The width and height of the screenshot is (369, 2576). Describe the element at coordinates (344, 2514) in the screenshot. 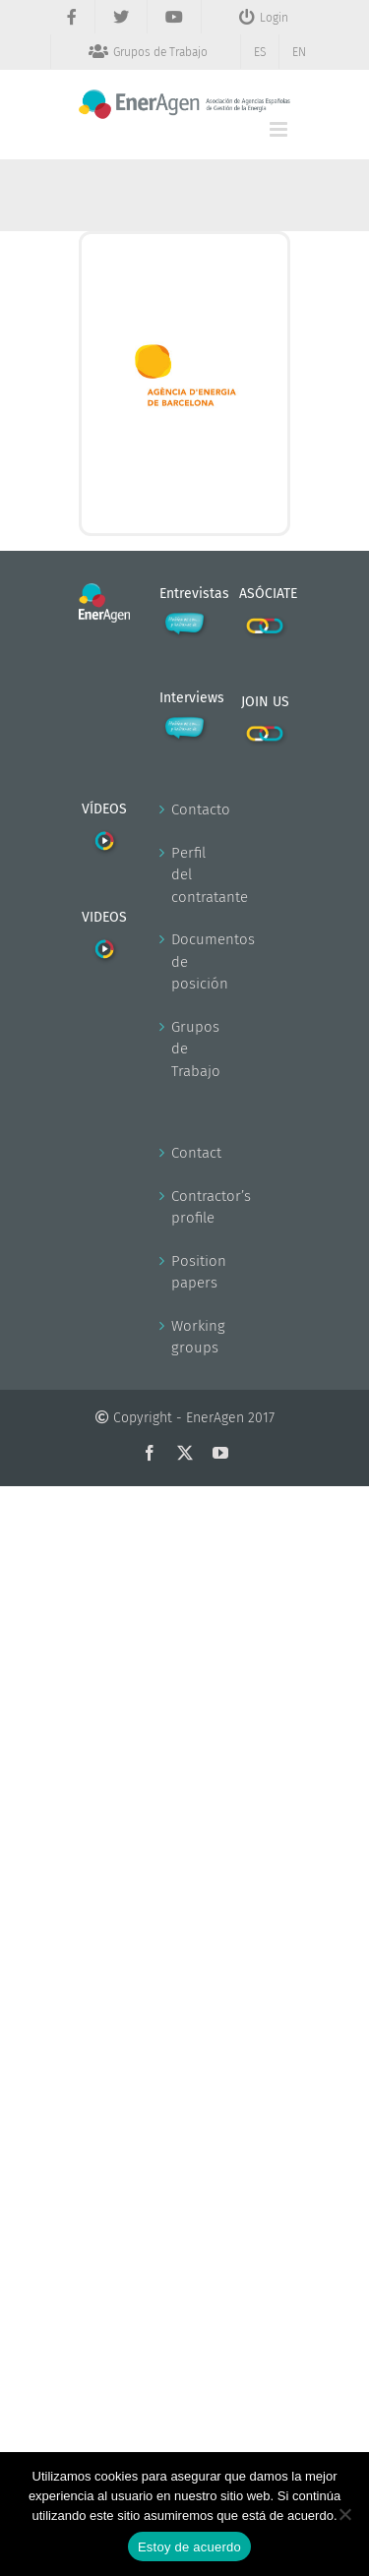

I see `[No]` at that location.